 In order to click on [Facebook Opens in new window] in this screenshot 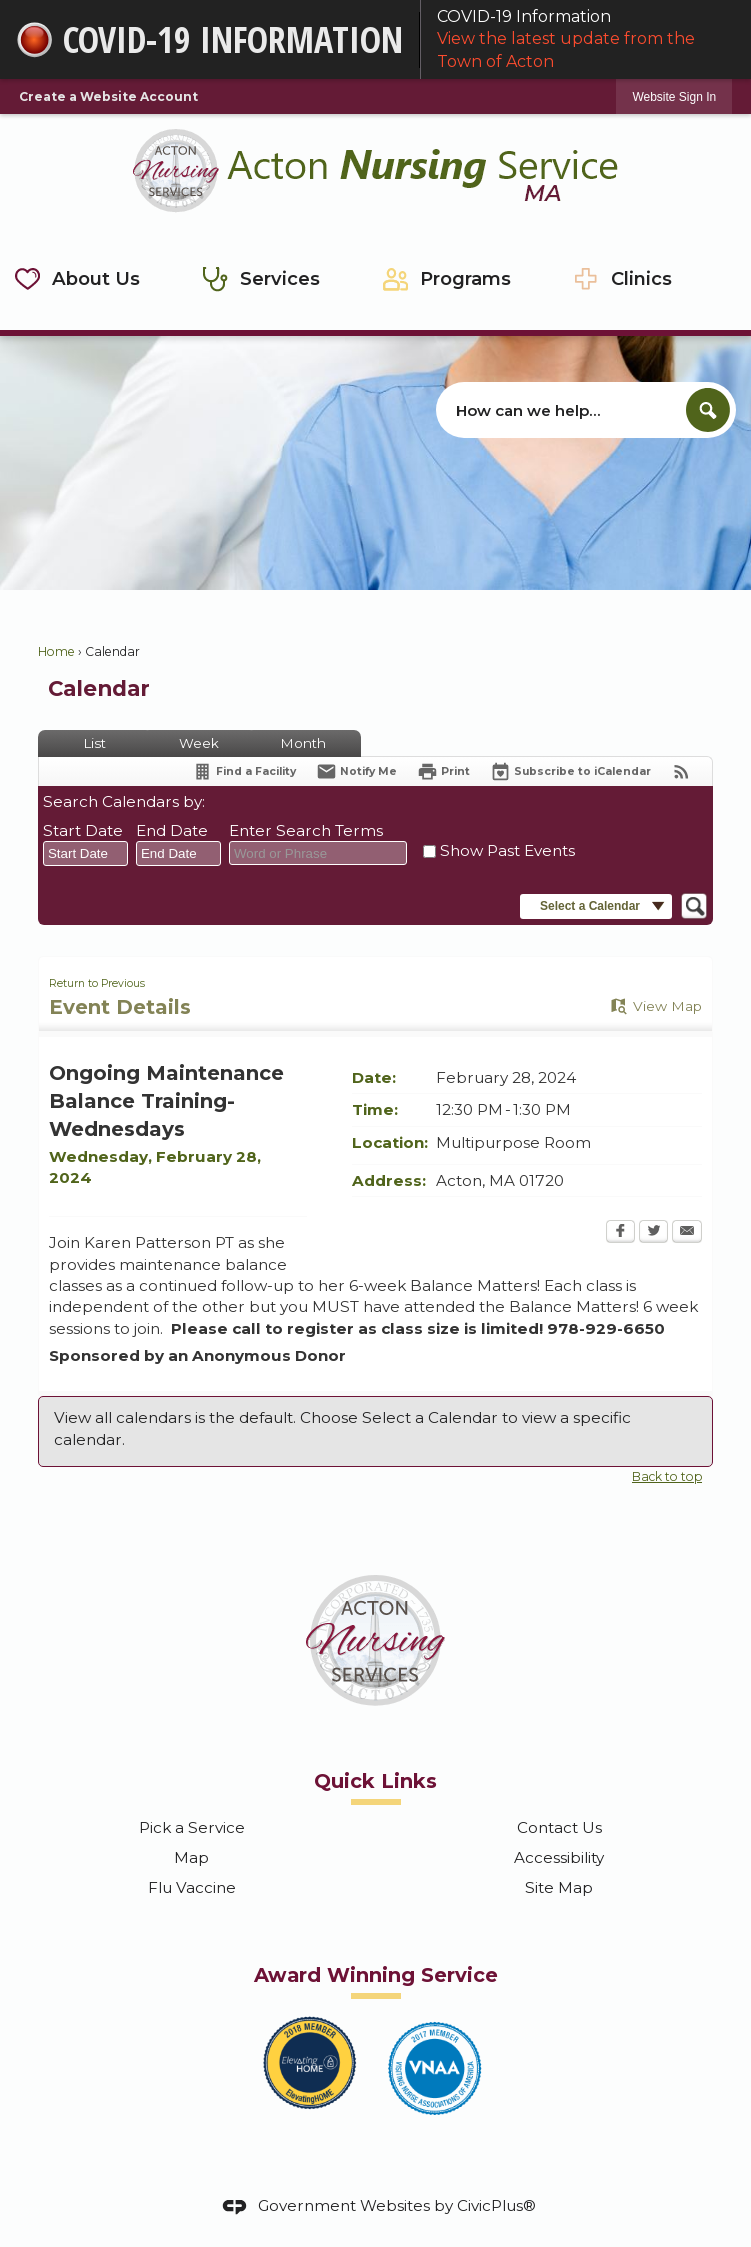, I will do `click(620, 1233)`.